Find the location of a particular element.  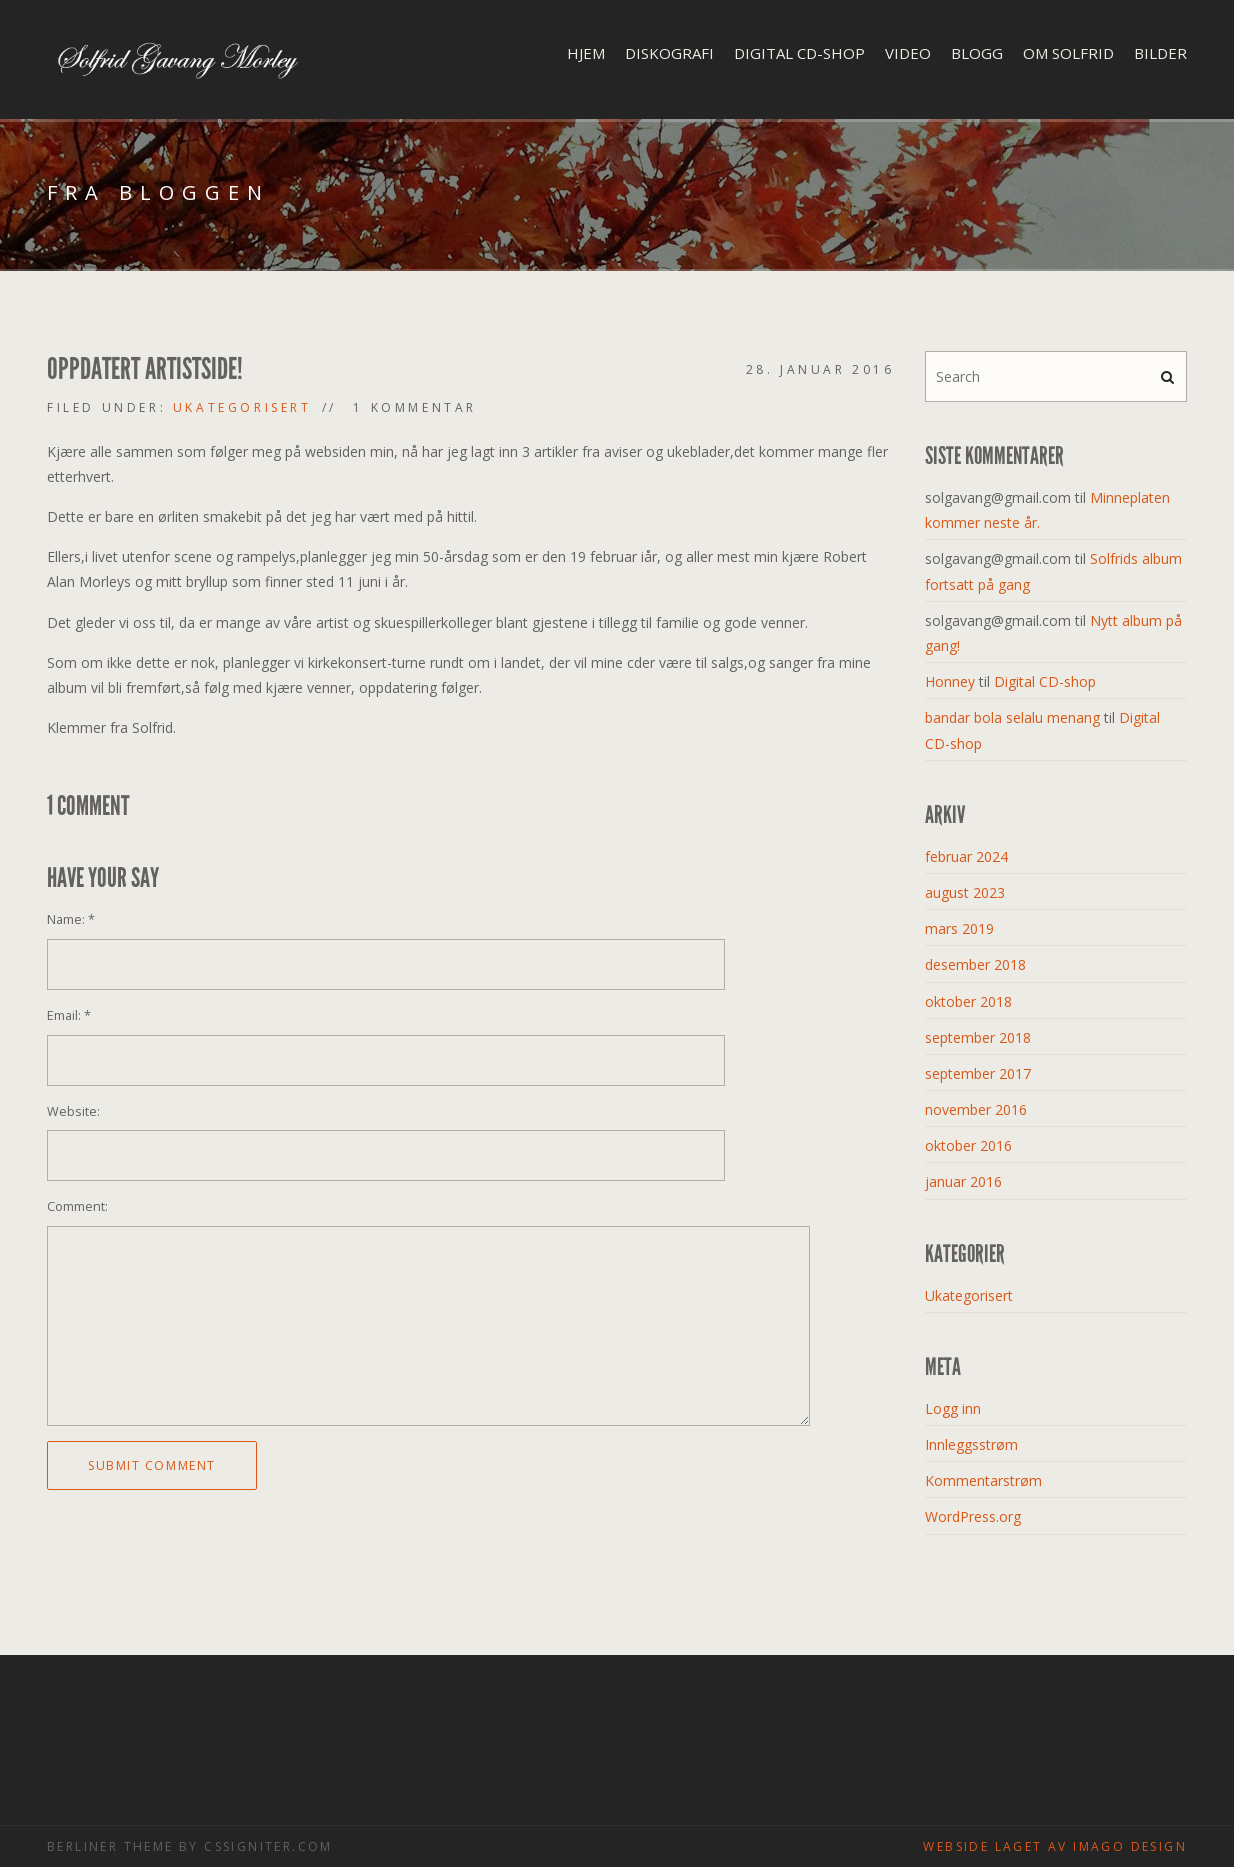

Om Solfrid is located at coordinates (1068, 53).